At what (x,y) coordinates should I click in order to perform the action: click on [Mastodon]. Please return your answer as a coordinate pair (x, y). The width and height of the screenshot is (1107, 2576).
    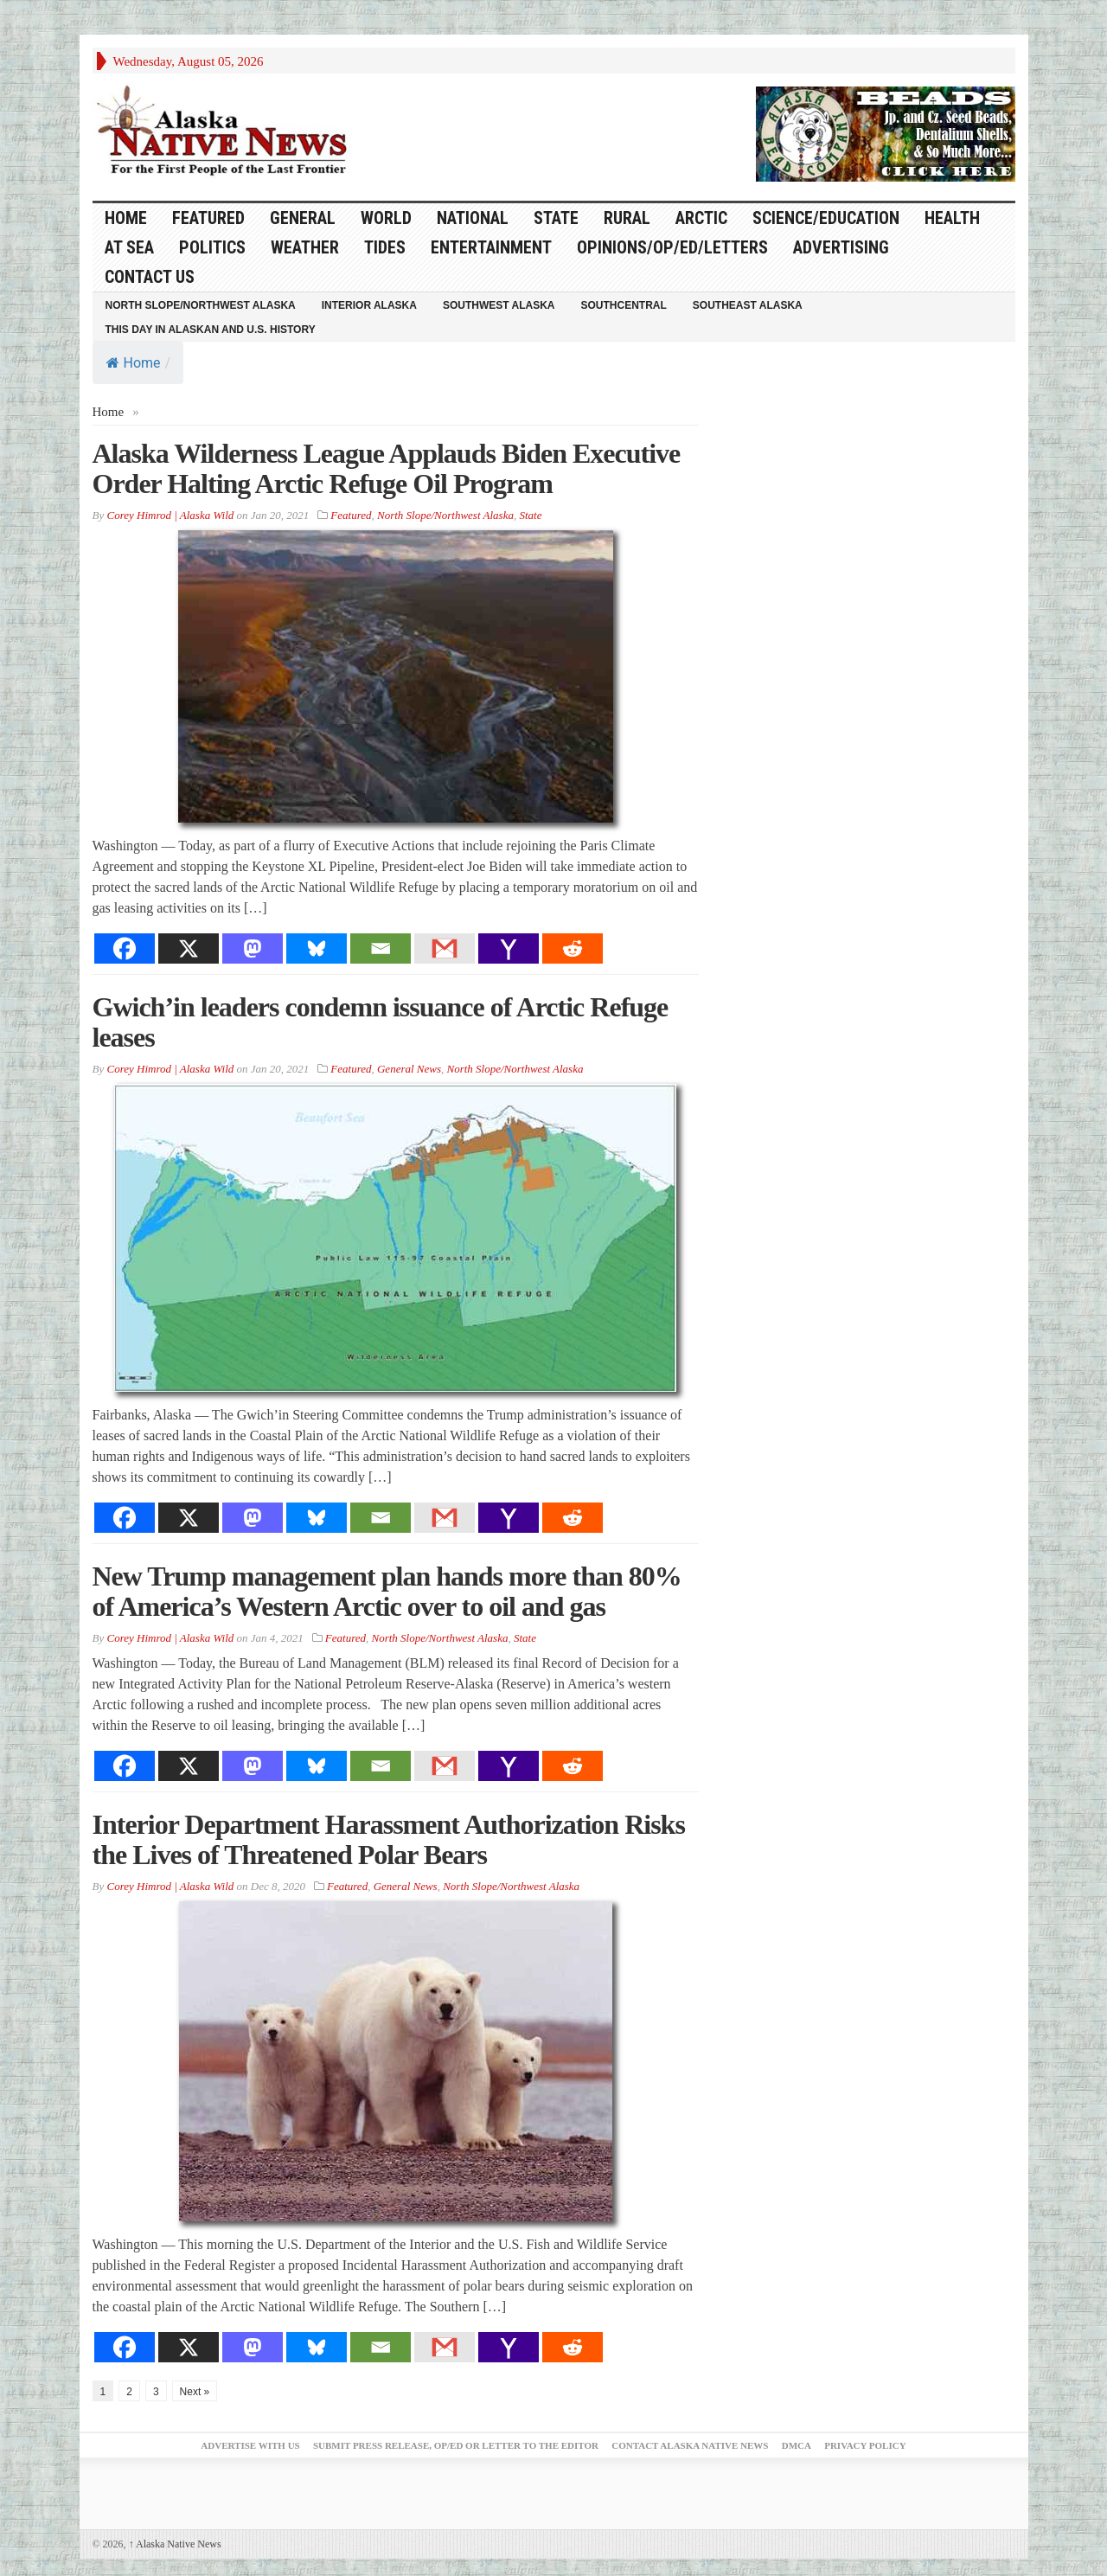
    Looking at the image, I should click on (252, 948).